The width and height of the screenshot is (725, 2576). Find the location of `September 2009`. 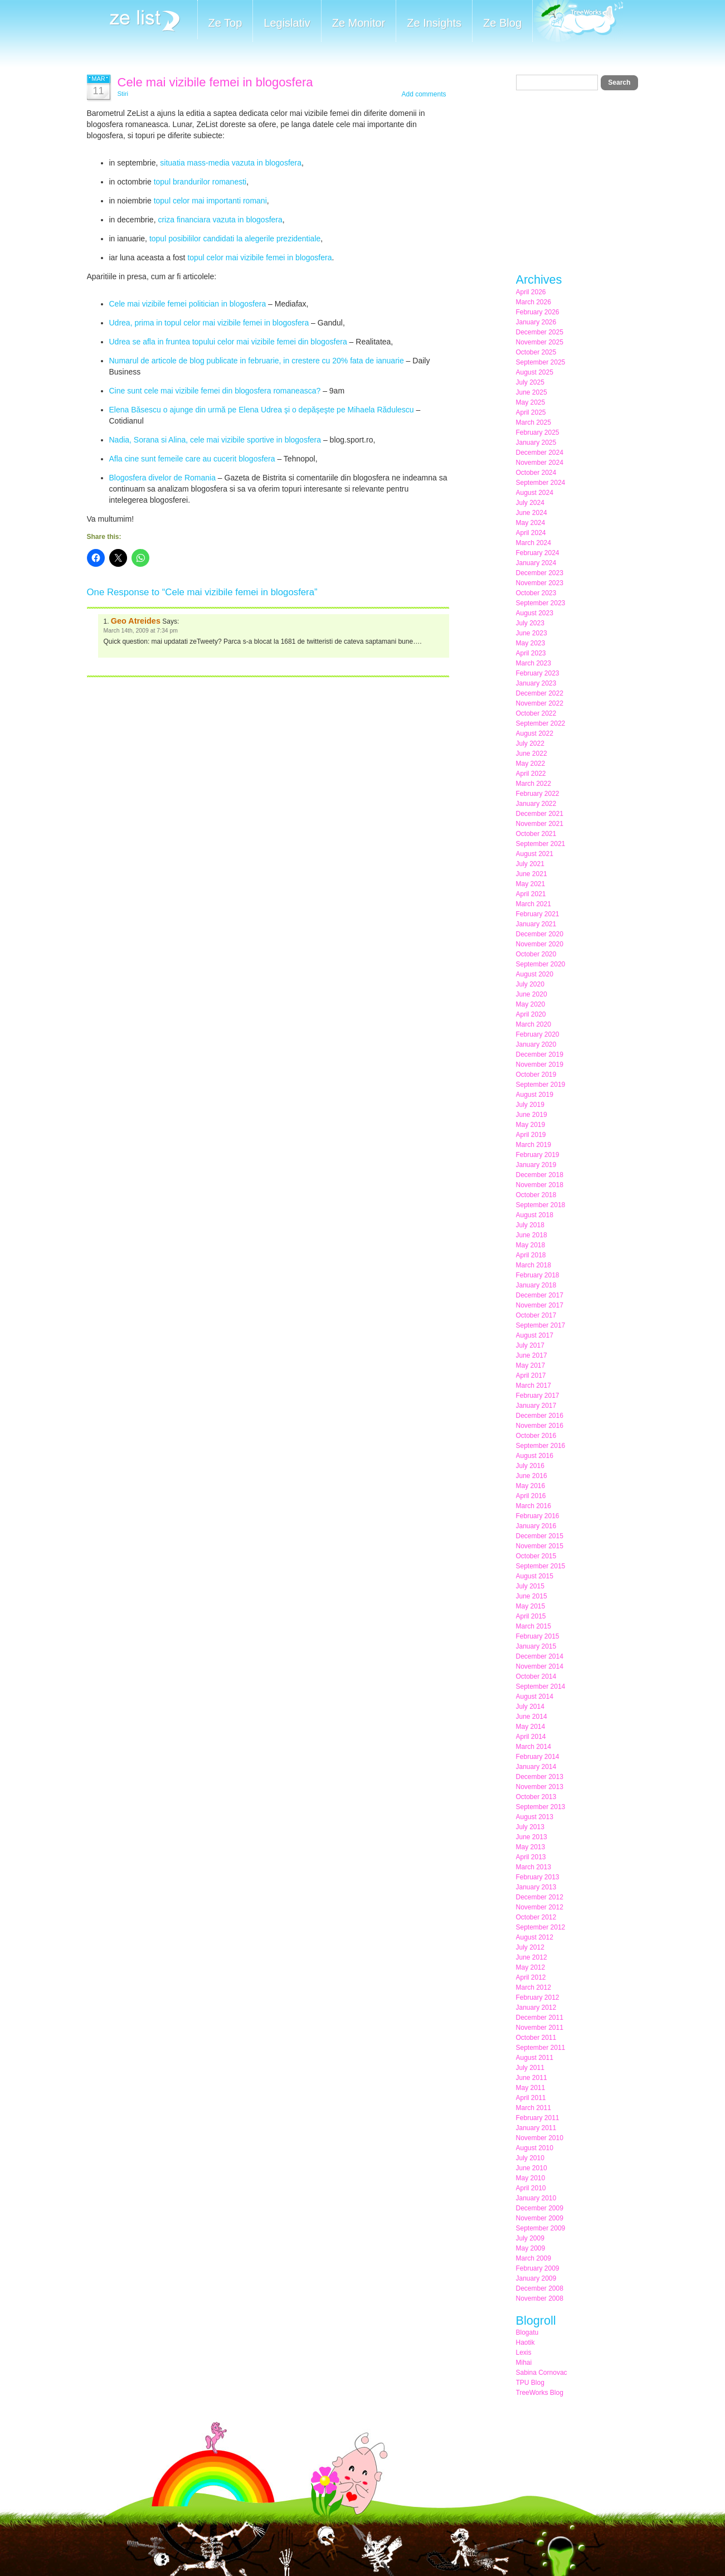

September 2009 is located at coordinates (541, 2228).